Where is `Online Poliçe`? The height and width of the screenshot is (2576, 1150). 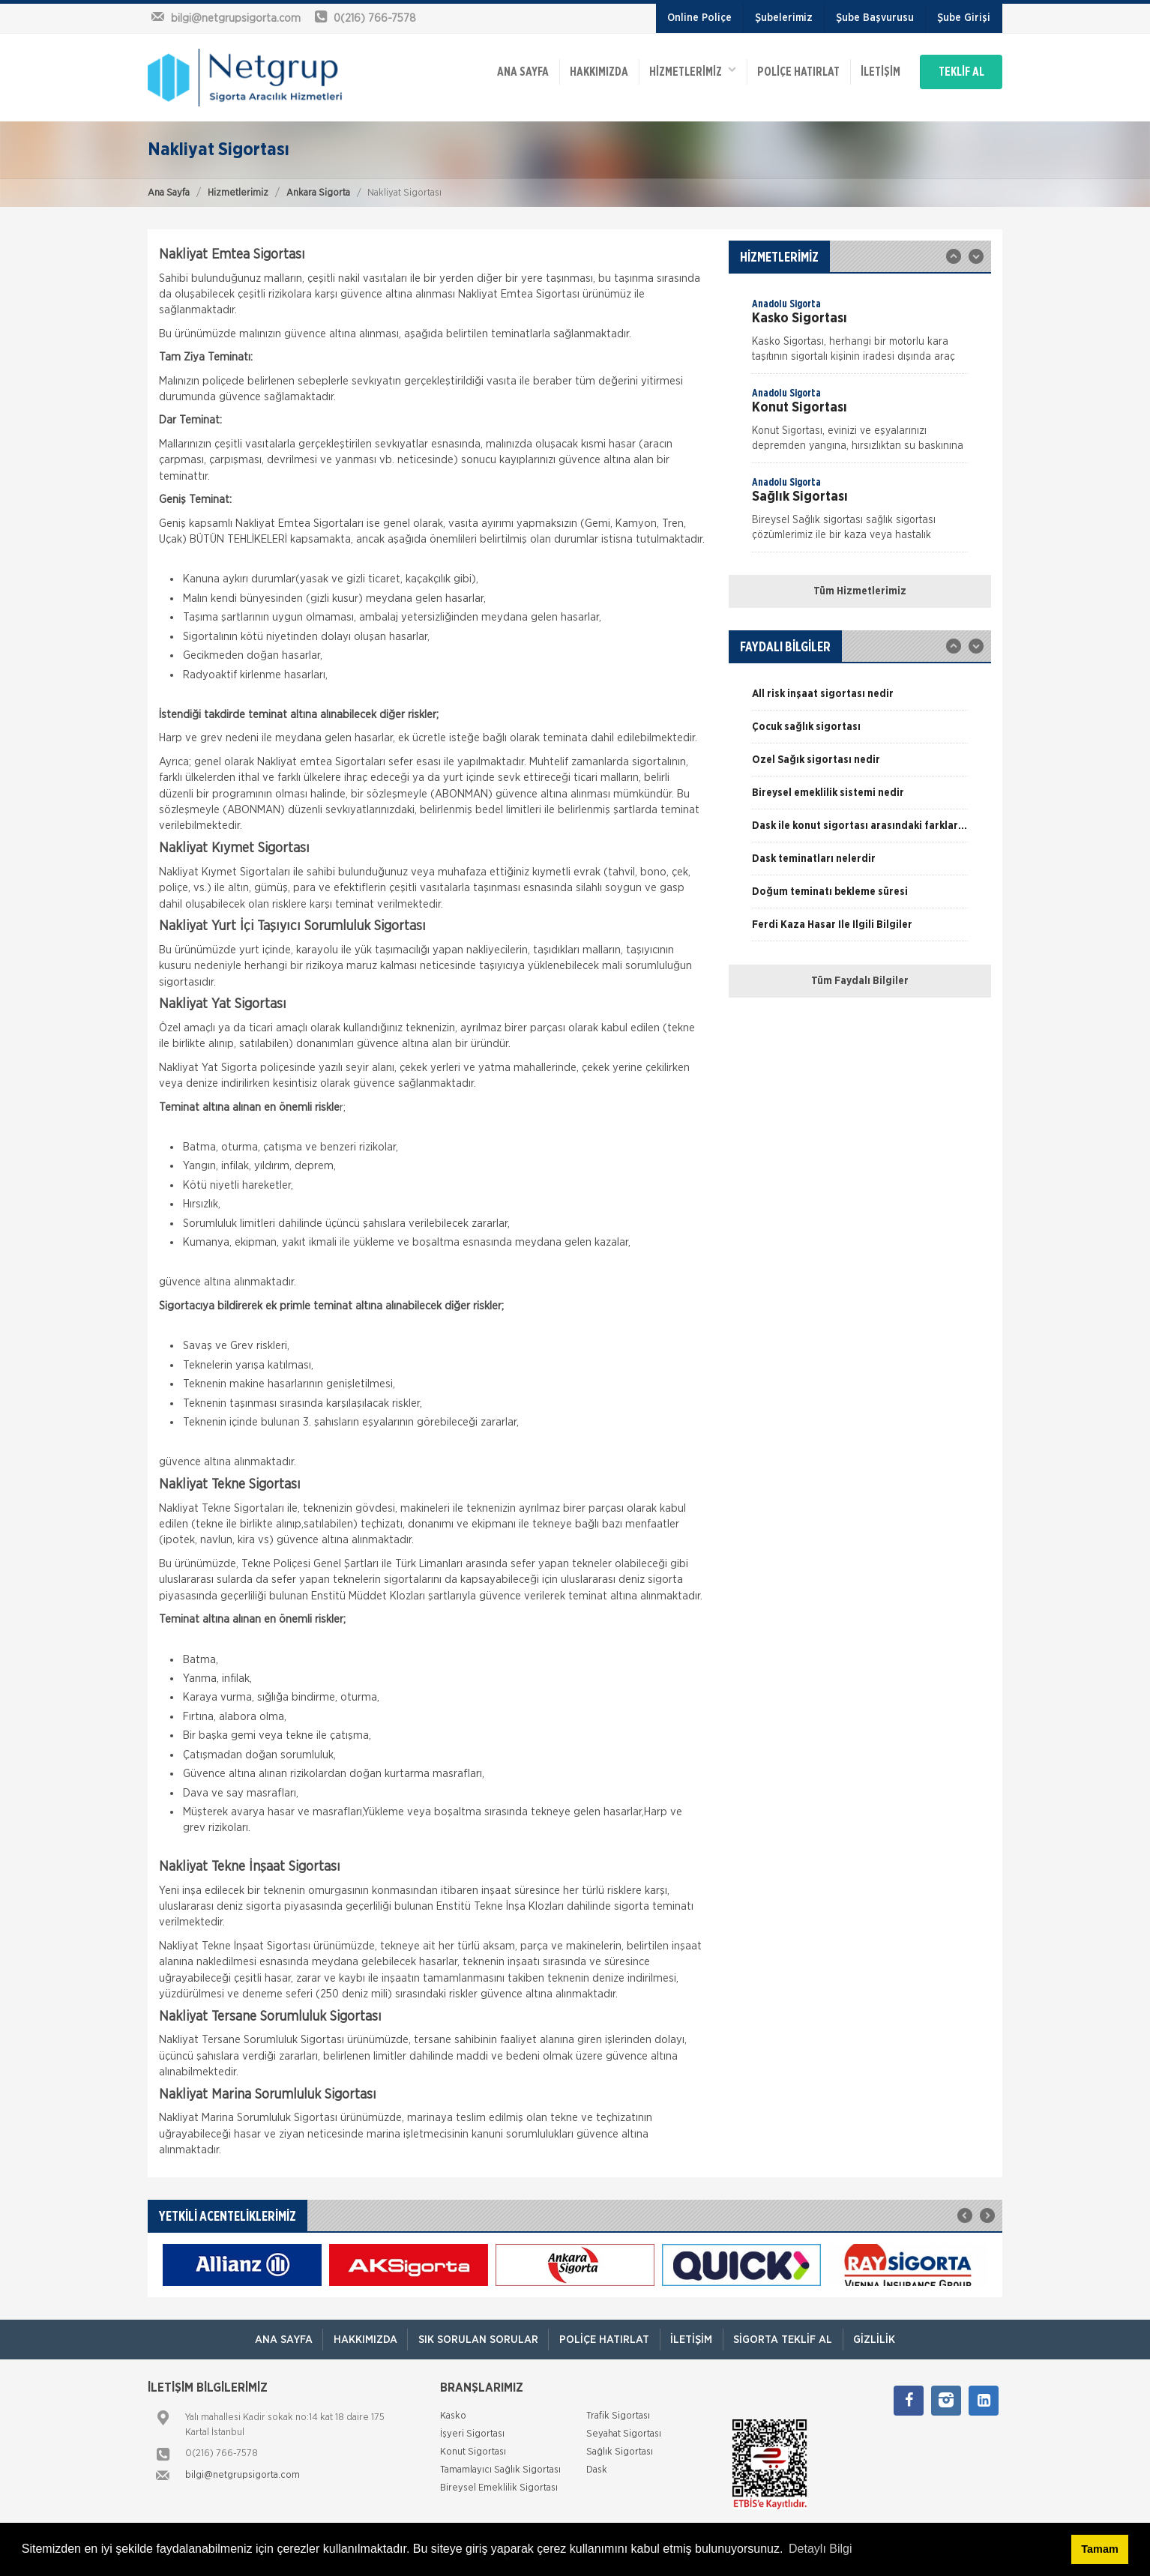
Online Poliçe is located at coordinates (699, 18).